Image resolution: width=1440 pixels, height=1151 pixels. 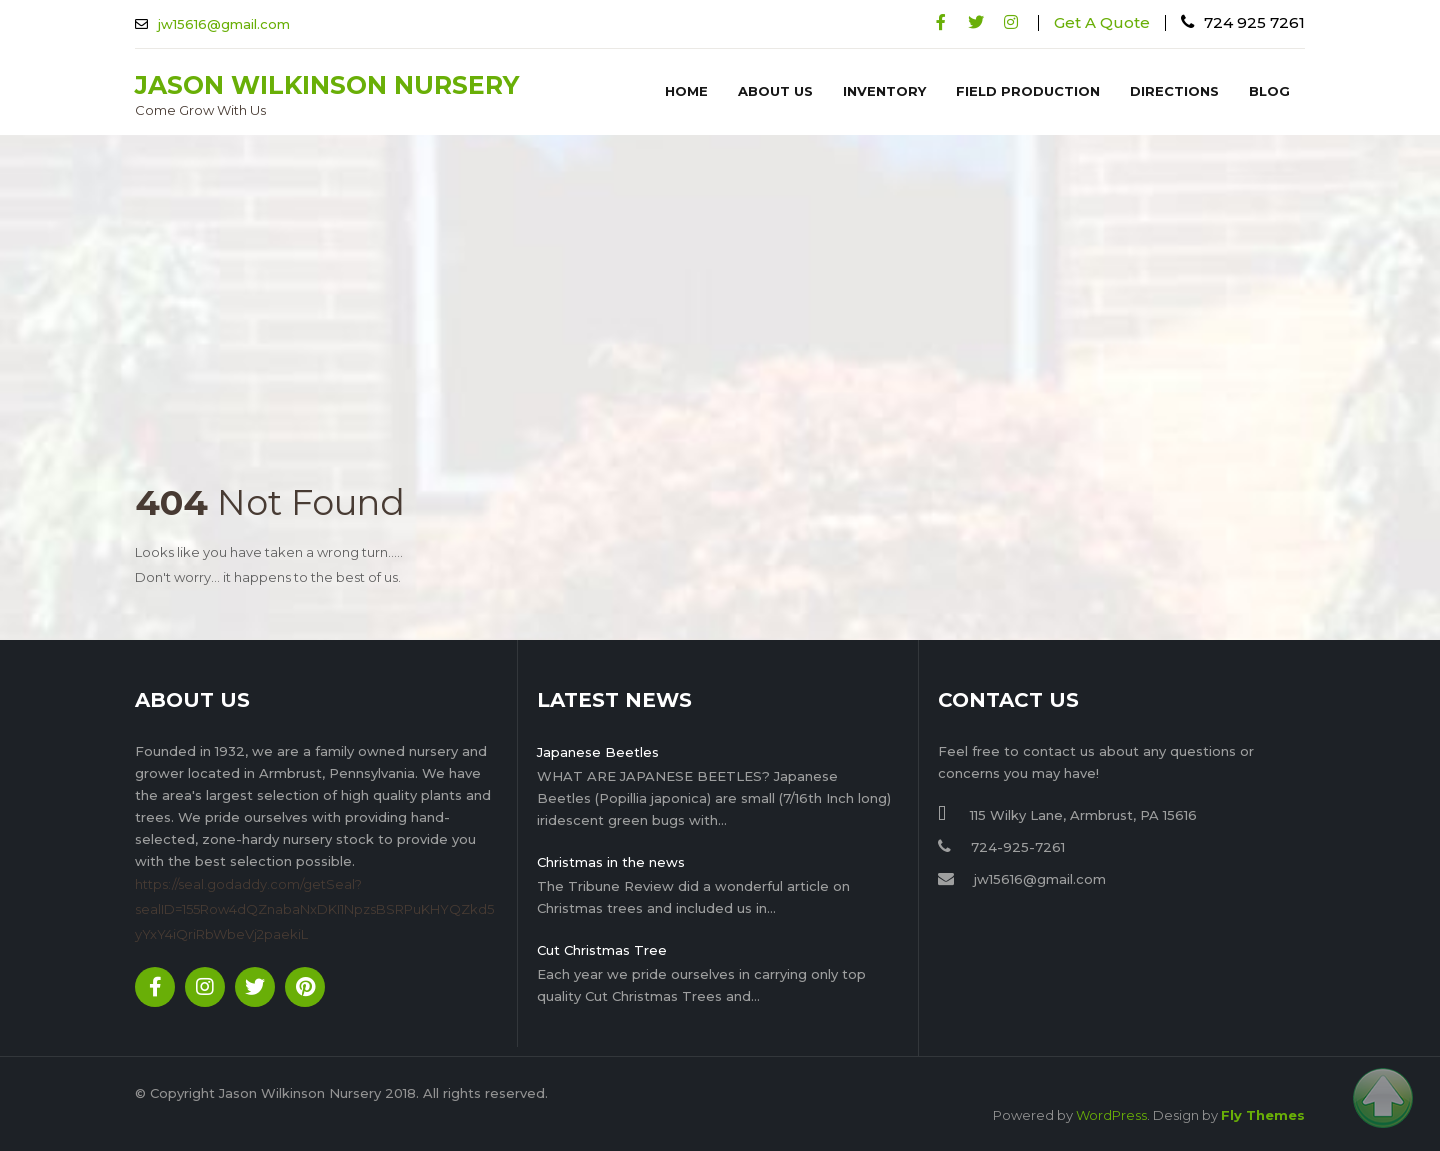 What do you see at coordinates (611, 862) in the screenshot?
I see `Christmas in the news` at bounding box center [611, 862].